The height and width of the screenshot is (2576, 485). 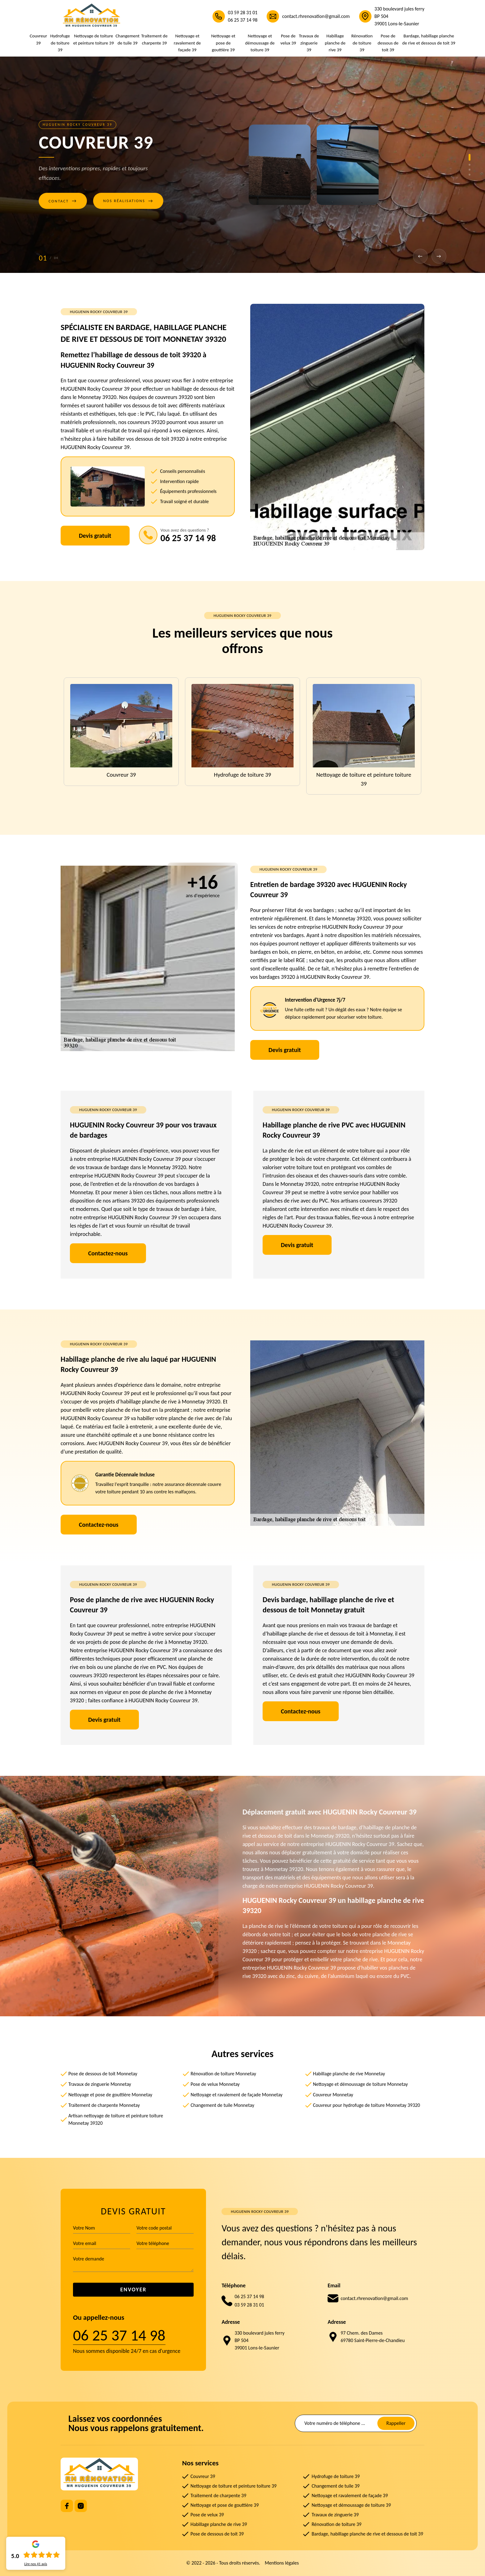 What do you see at coordinates (108, 1253) in the screenshot?
I see `Contactez-nous` at bounding box center [108, 1253].